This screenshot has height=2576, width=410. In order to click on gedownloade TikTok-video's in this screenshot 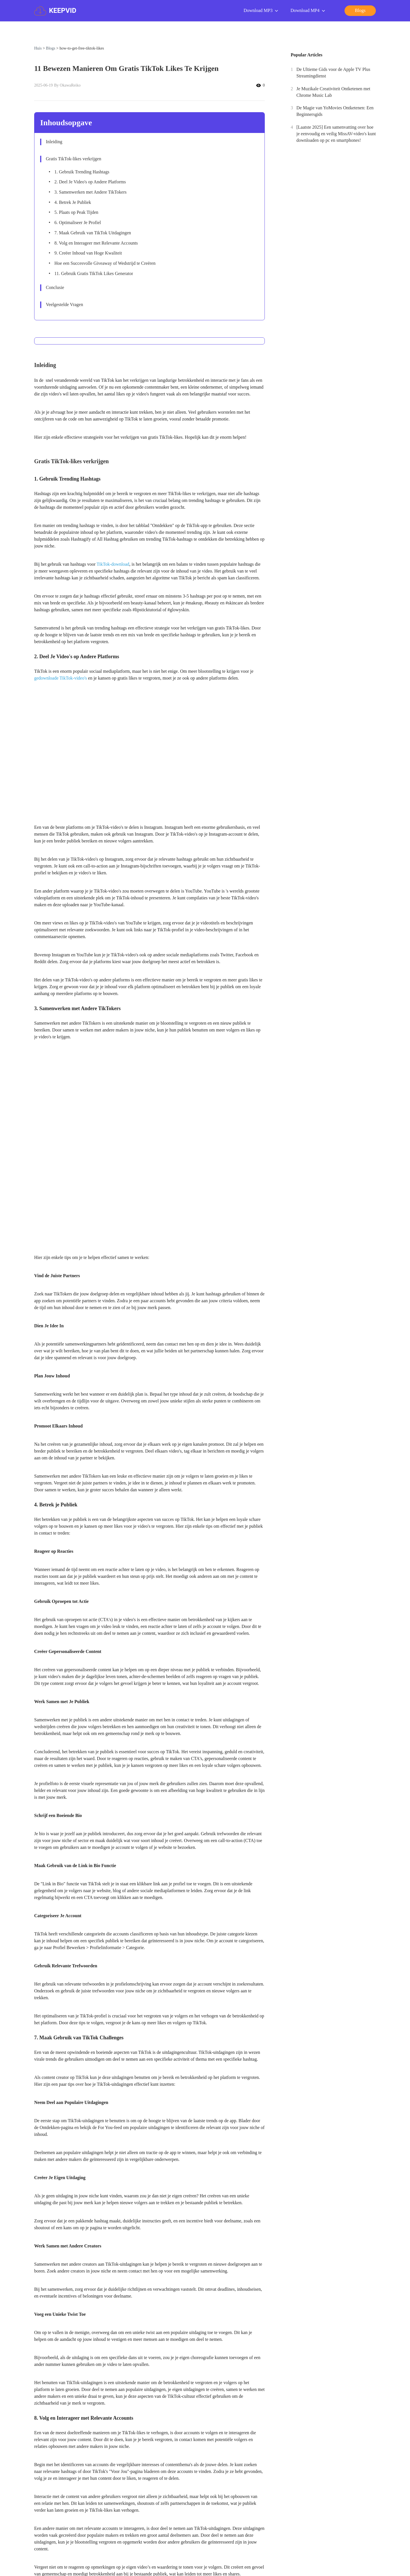, I will do `click(60, 678)`.